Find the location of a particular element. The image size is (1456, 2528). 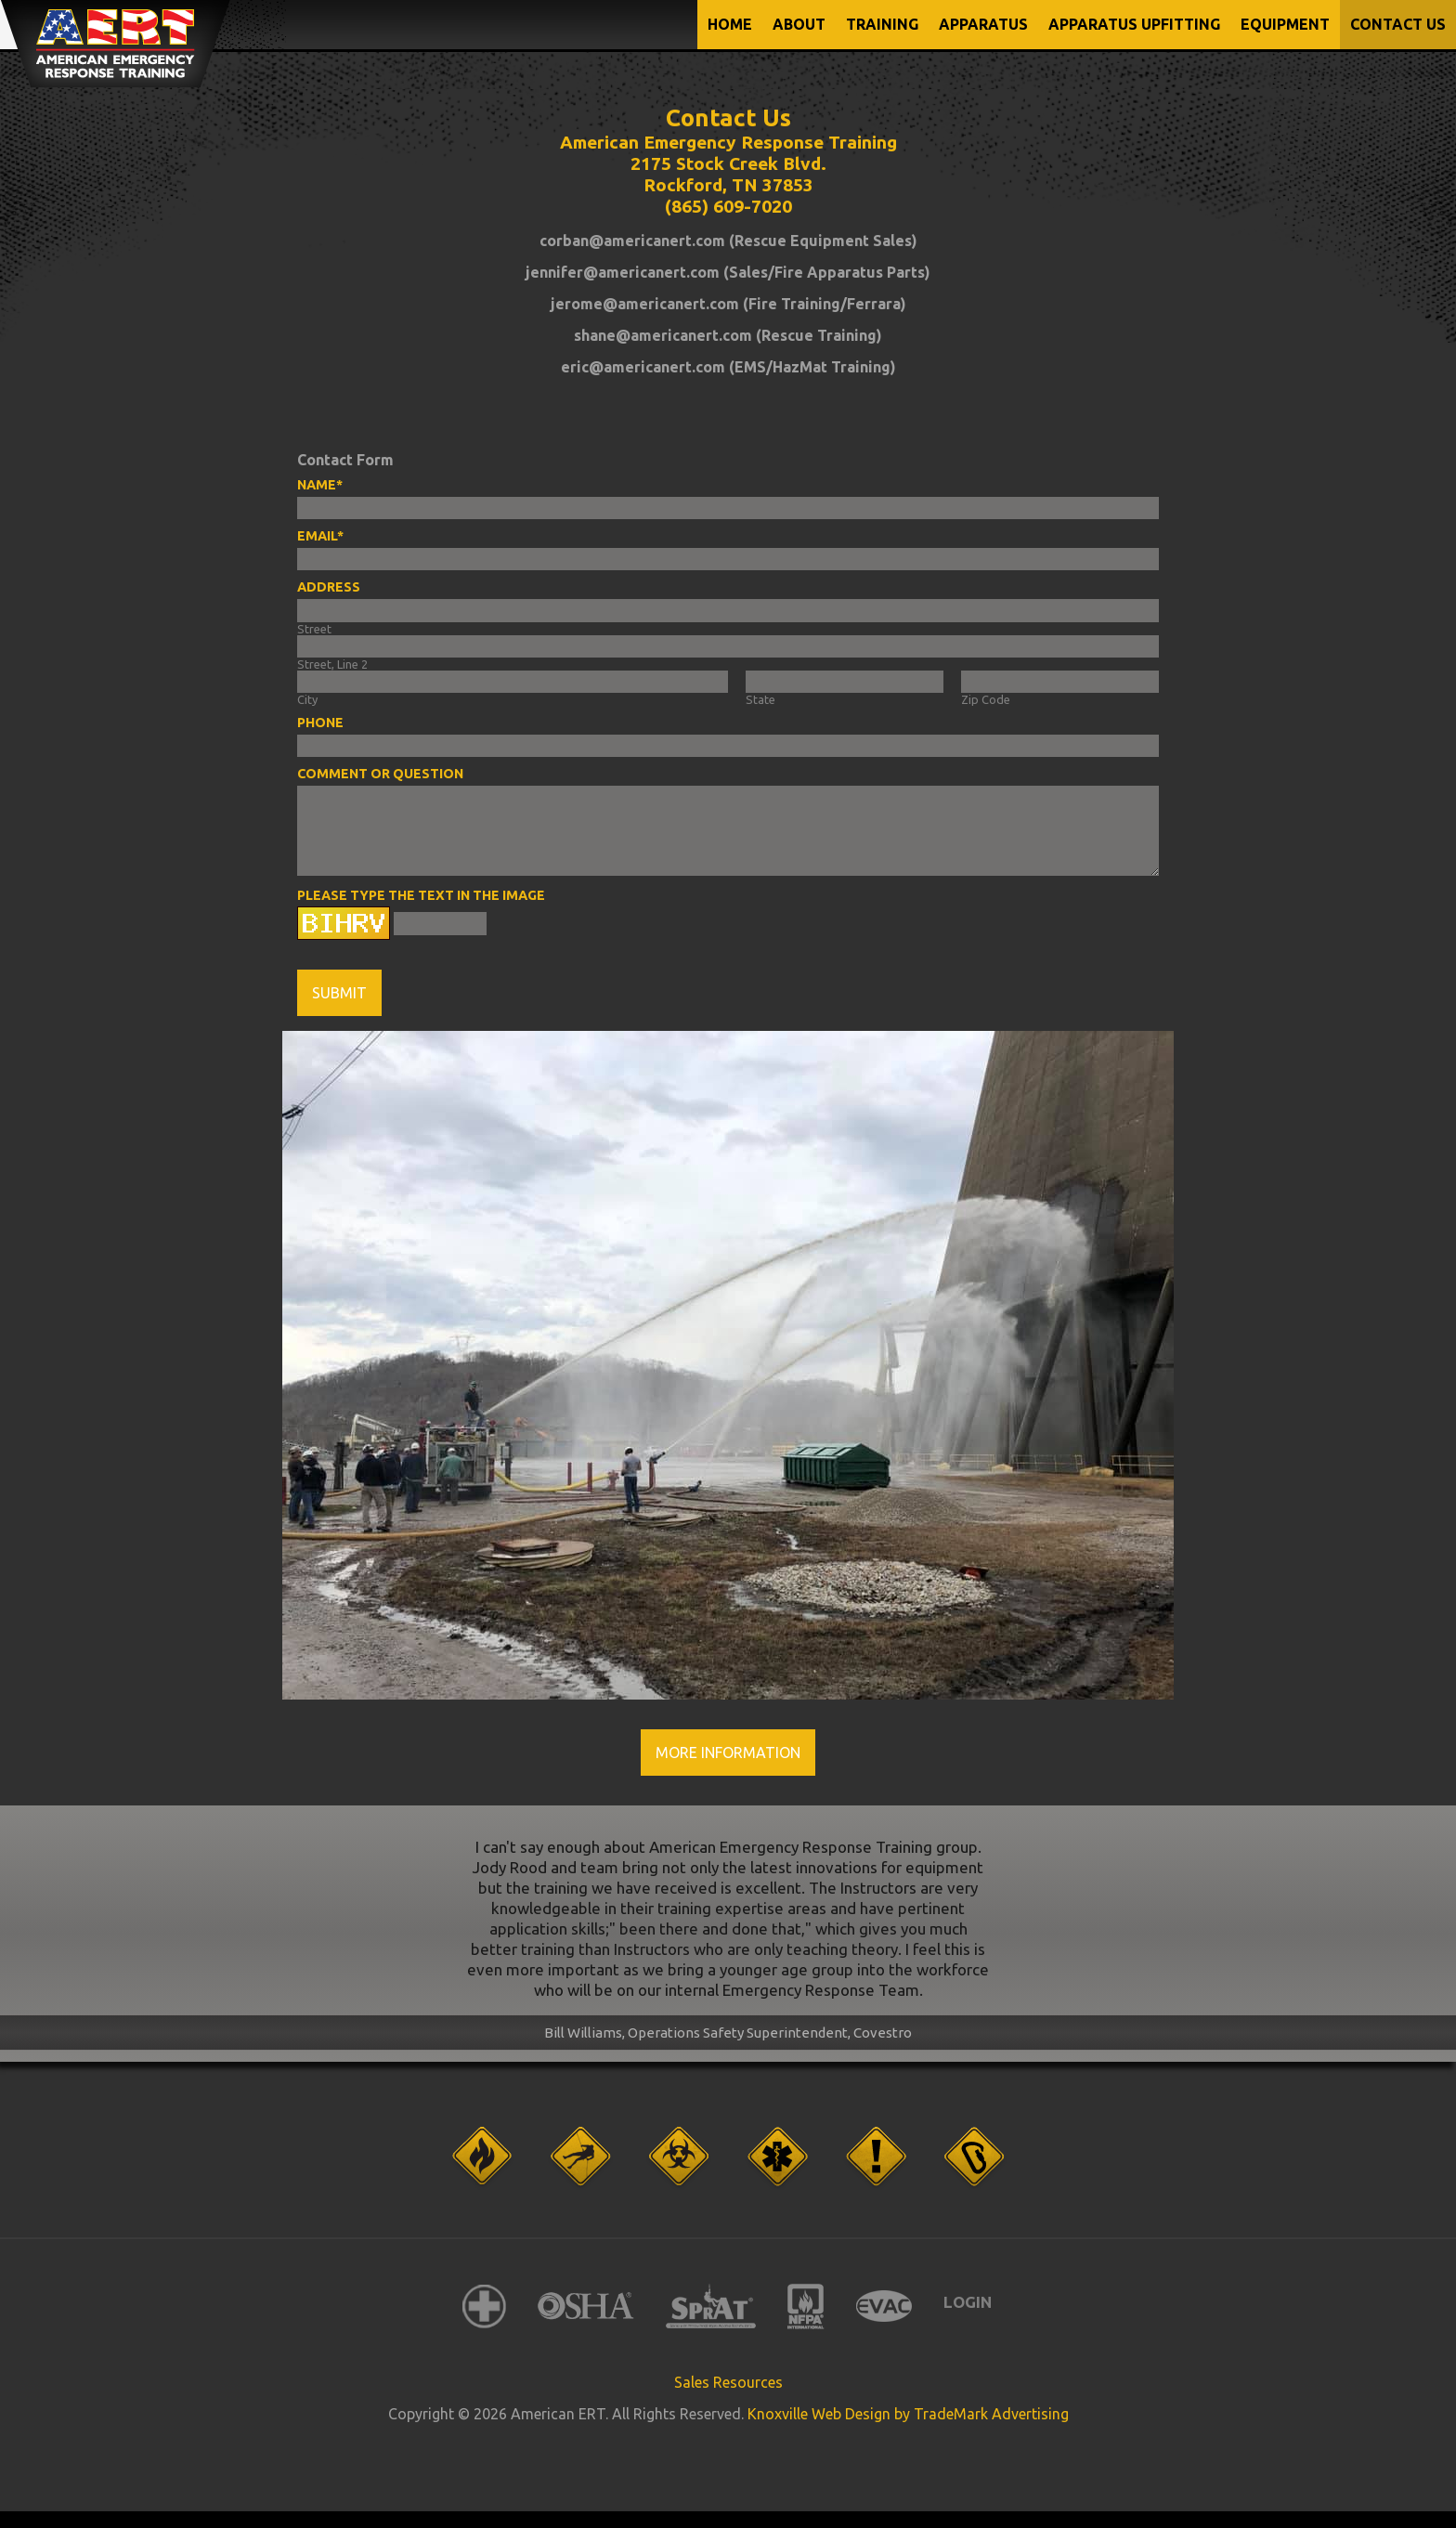

Home is located at coordinates (730, 24).